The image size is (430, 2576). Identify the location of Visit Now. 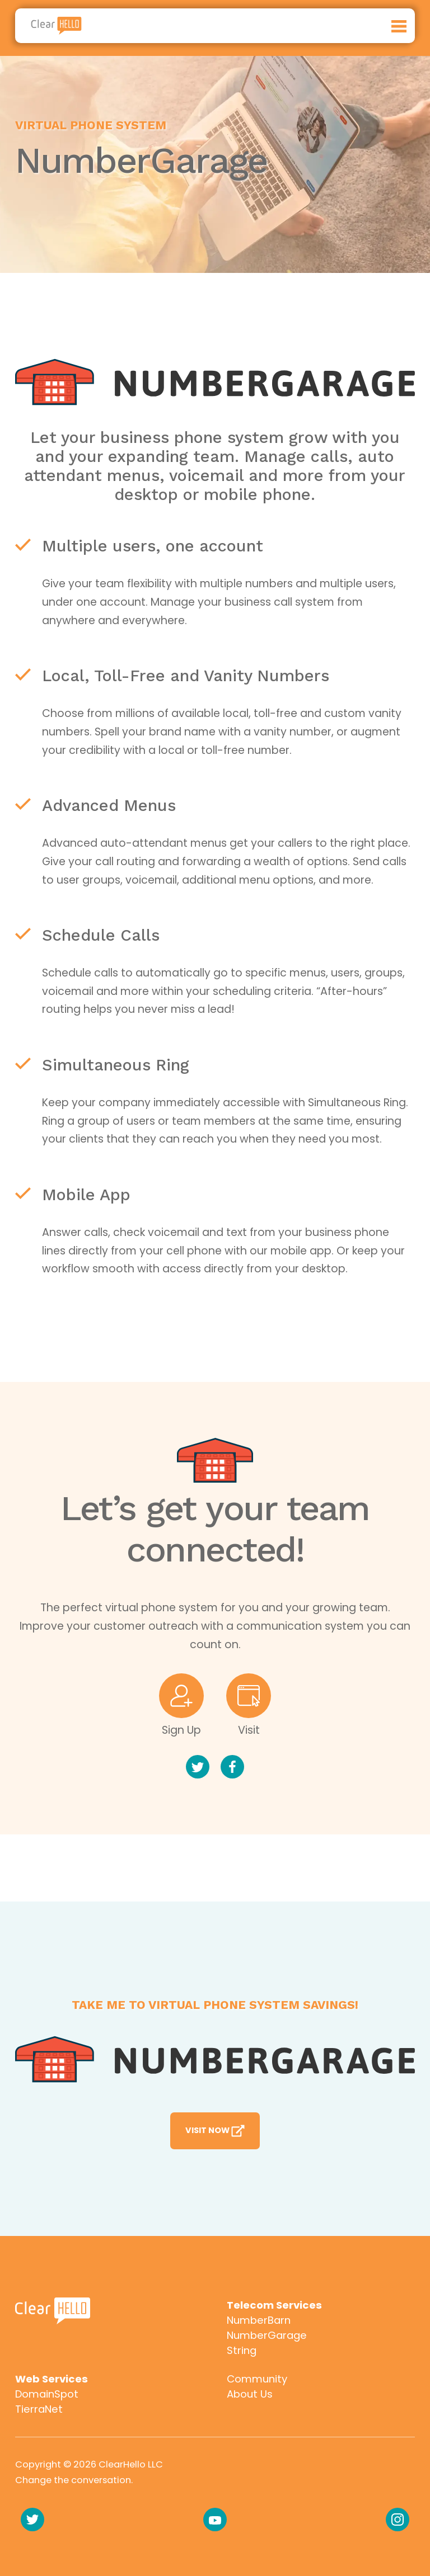
(215, 2131).